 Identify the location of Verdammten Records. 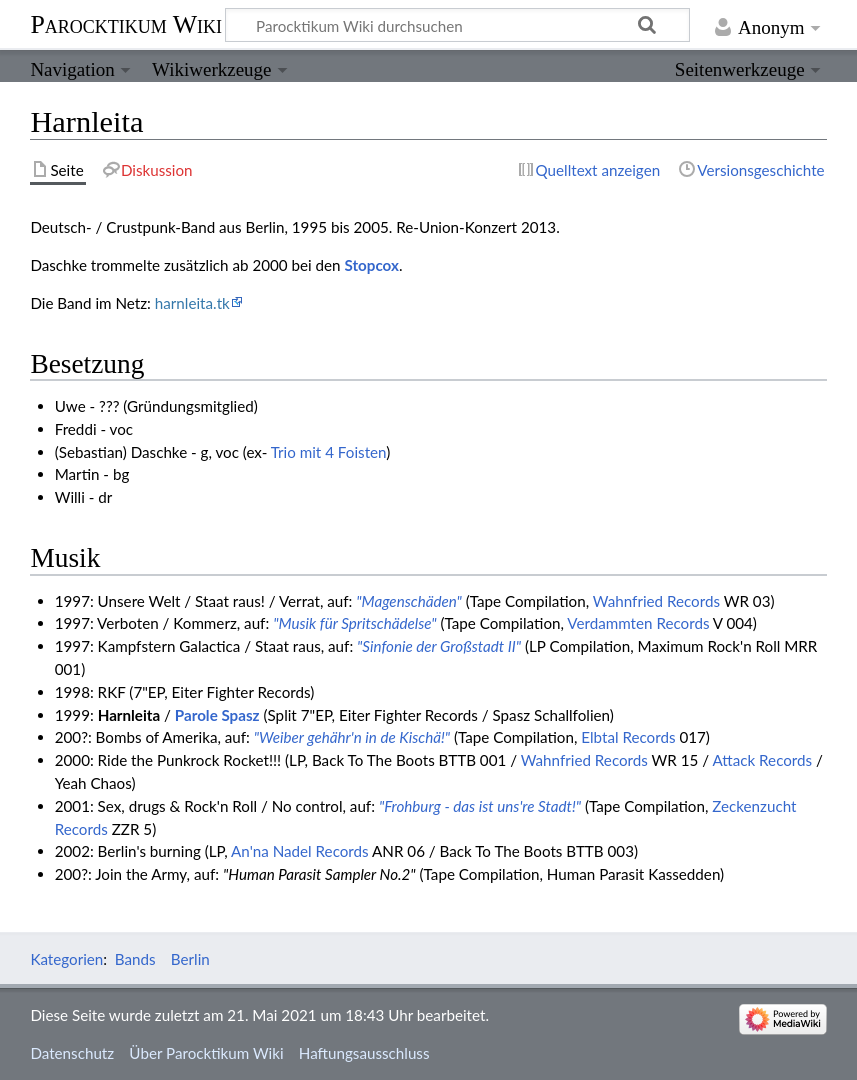
(638, 623).